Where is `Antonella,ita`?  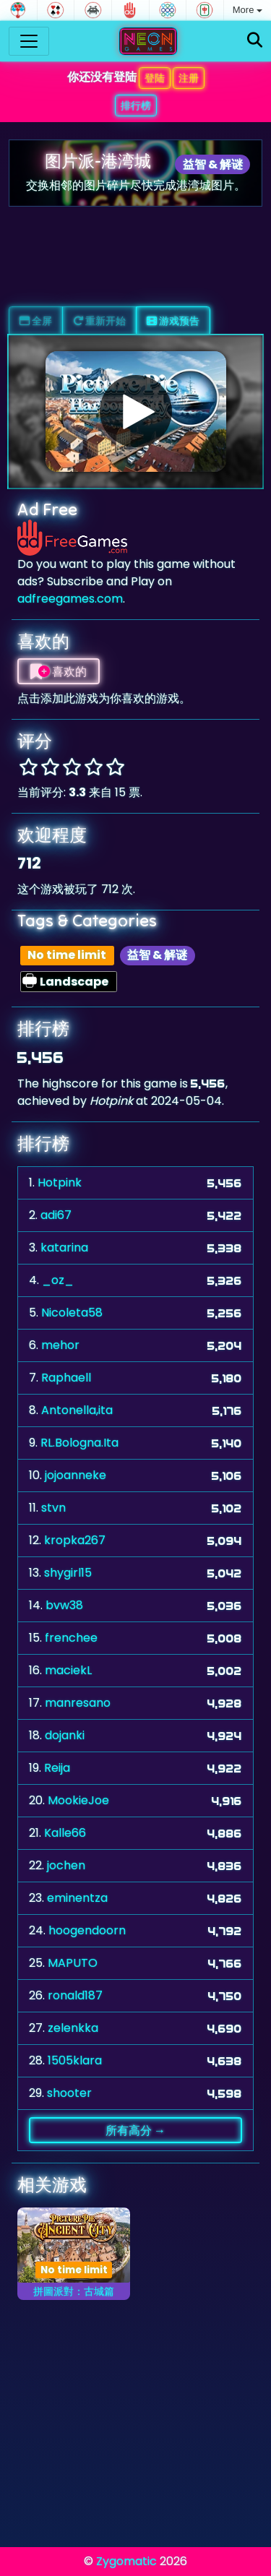 Antonella,ita is located at coordinates (77, 1410).